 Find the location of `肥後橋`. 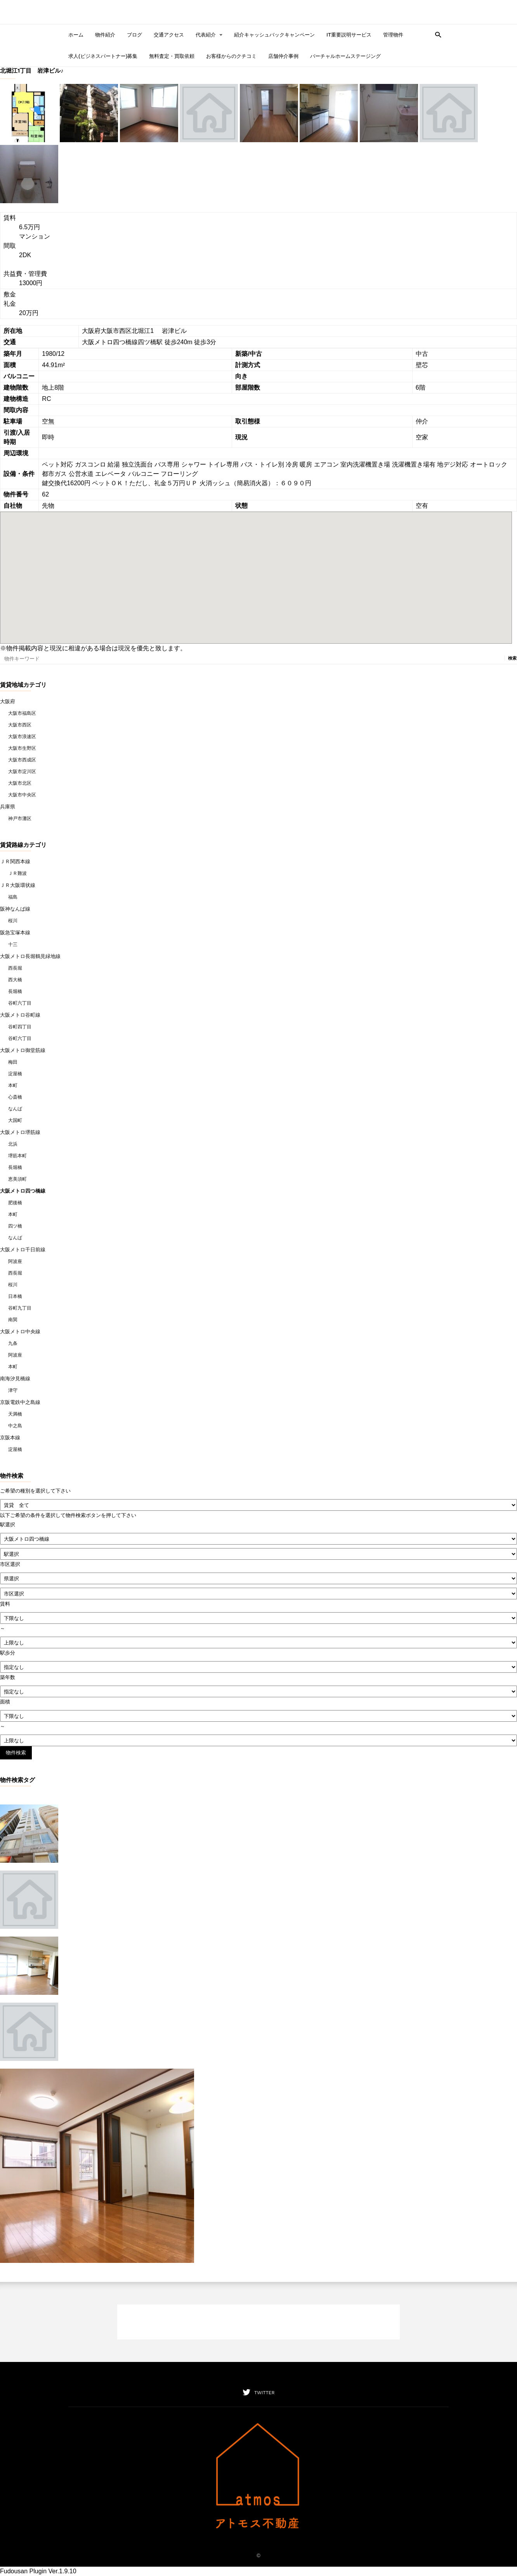

肥後橋 is located at coordinates (15, 1202).